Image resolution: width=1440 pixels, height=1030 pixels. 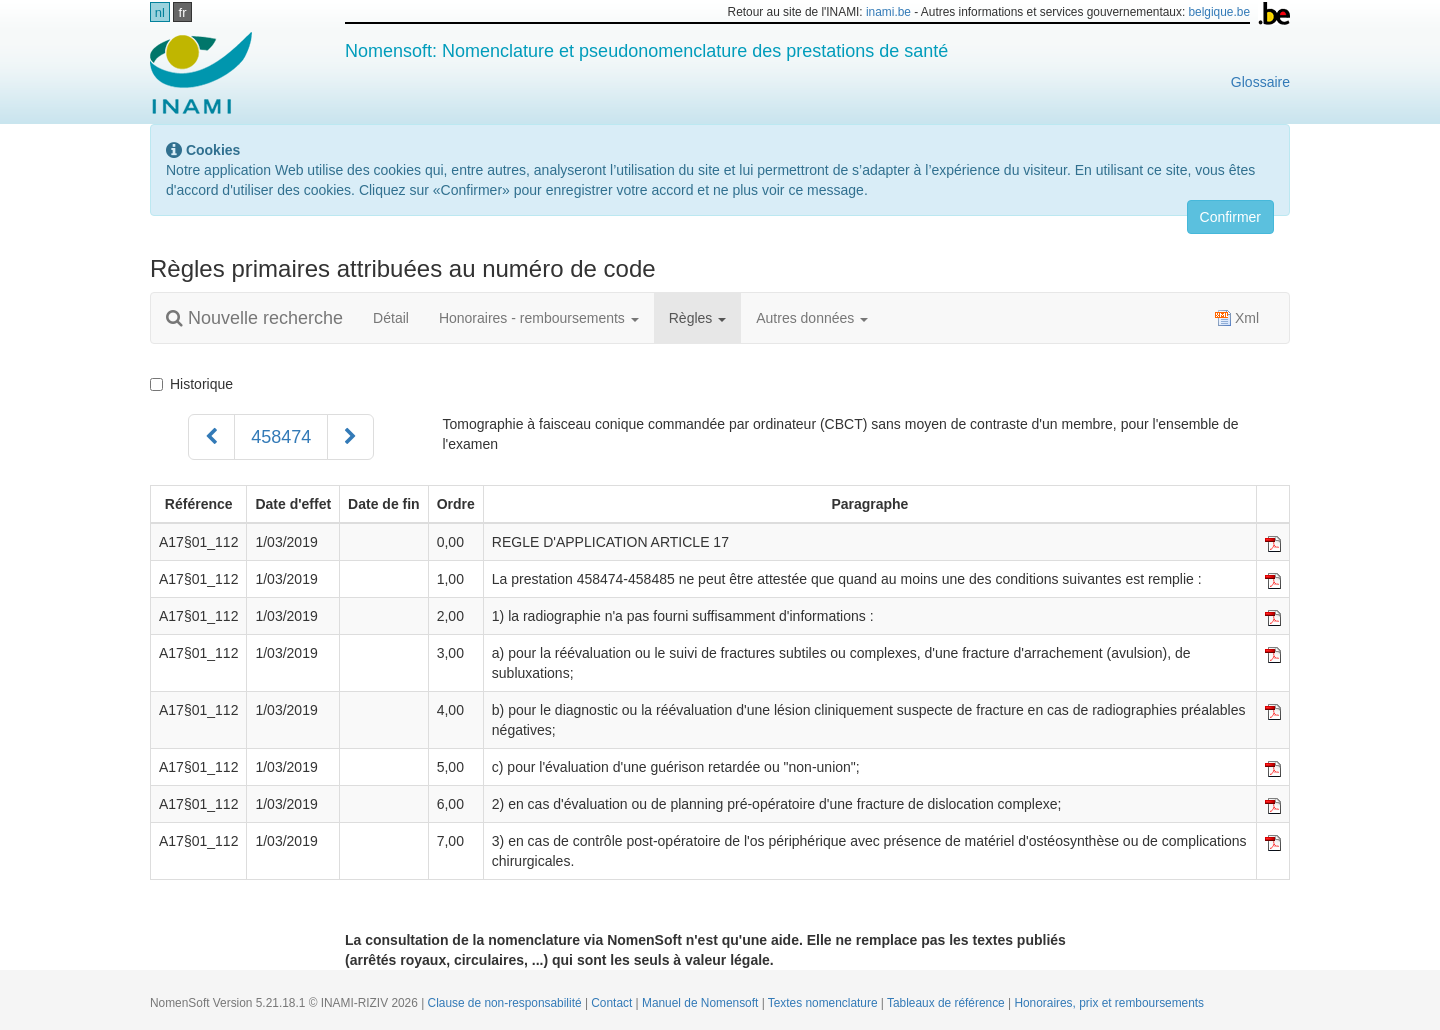 I want to click on Détail, so click(x=391, y=318).